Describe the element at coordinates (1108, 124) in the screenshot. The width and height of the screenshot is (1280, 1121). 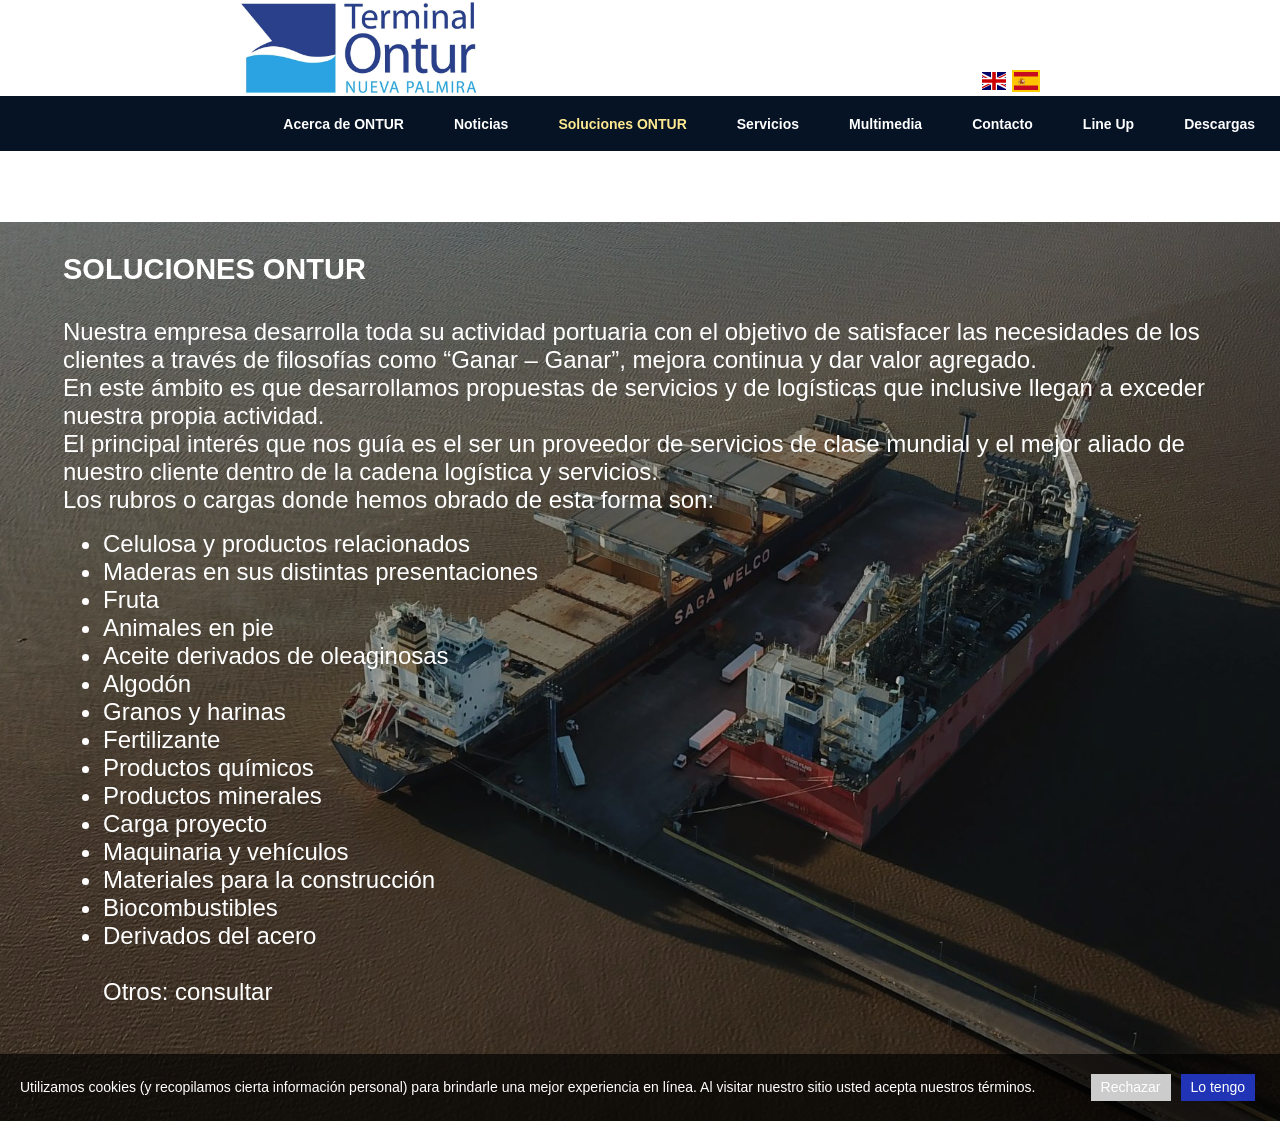
I see `Line Up` at that location.